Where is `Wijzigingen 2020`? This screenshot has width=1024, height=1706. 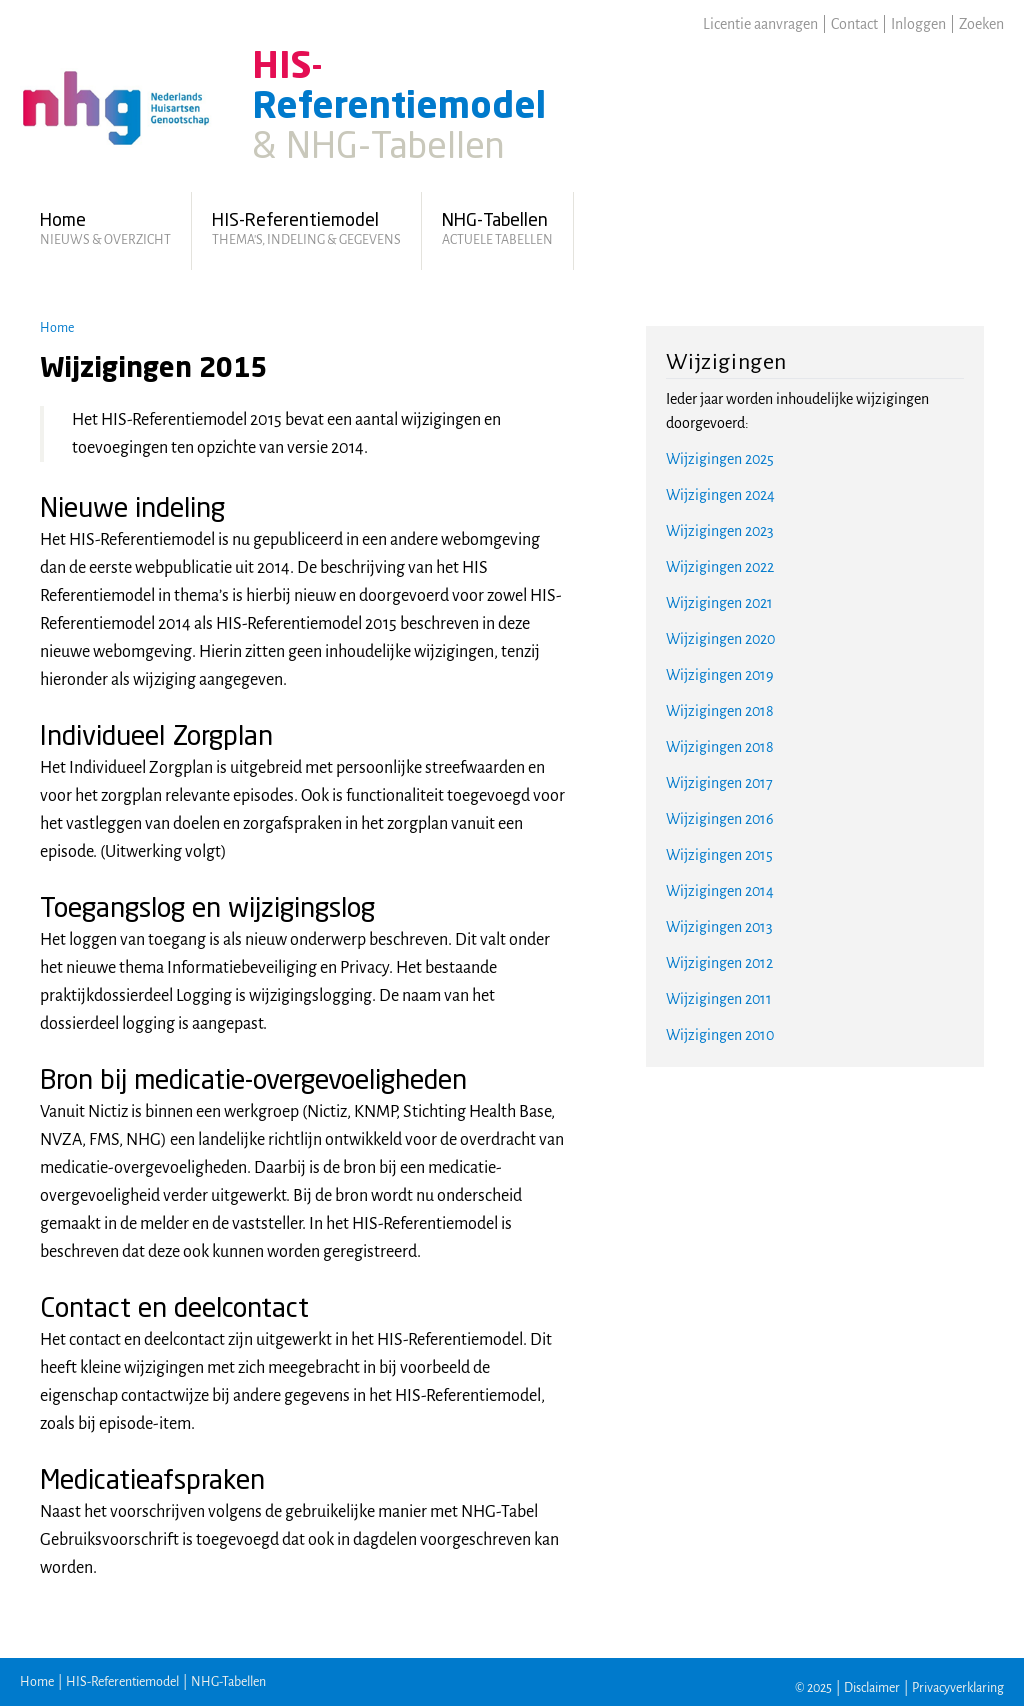 Wijzigingen 2020 is located at coordinates (720, 639).